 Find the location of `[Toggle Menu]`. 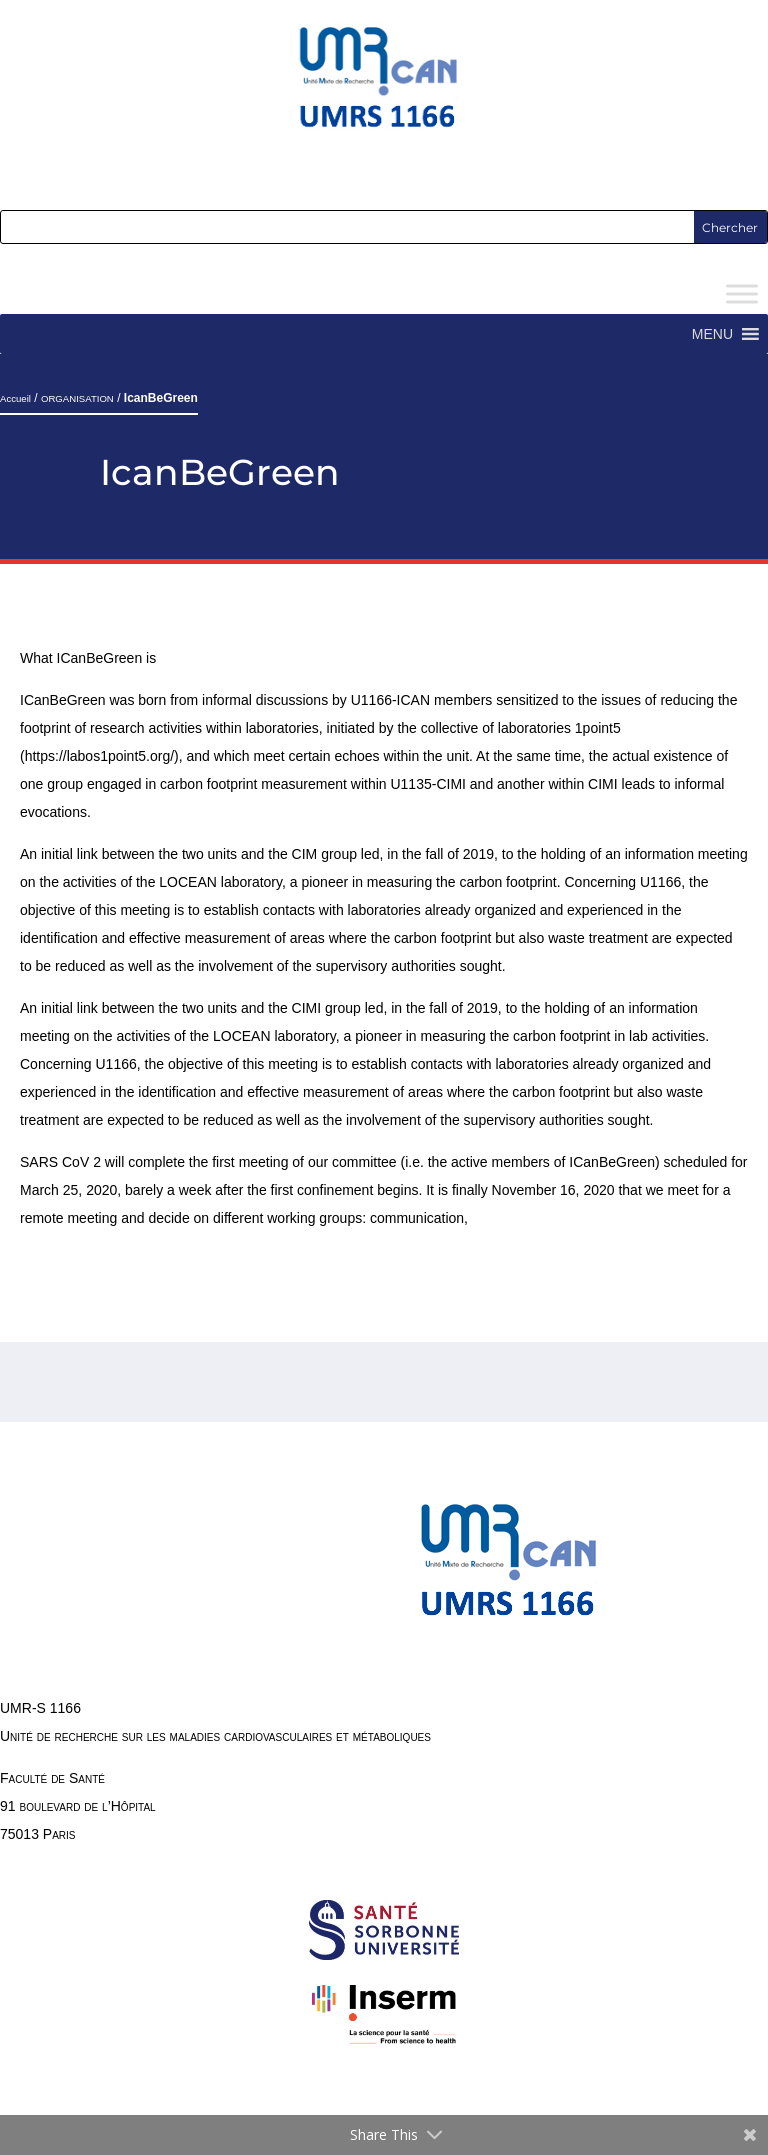

[Toggle Menu] is located at coordinates (742, 294).